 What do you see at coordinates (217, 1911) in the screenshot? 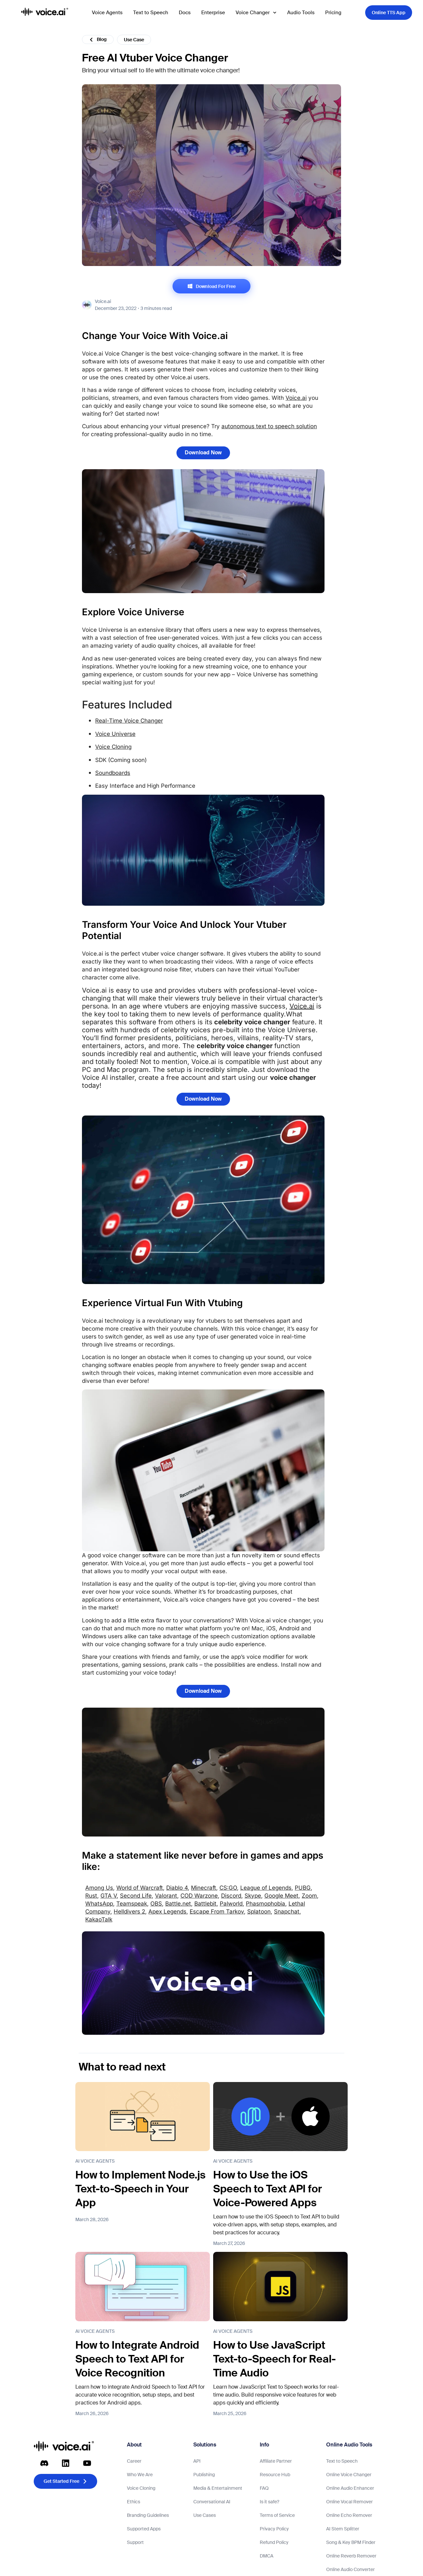
I see `Escape From Tarkov` at bounding box center [217, 1911].